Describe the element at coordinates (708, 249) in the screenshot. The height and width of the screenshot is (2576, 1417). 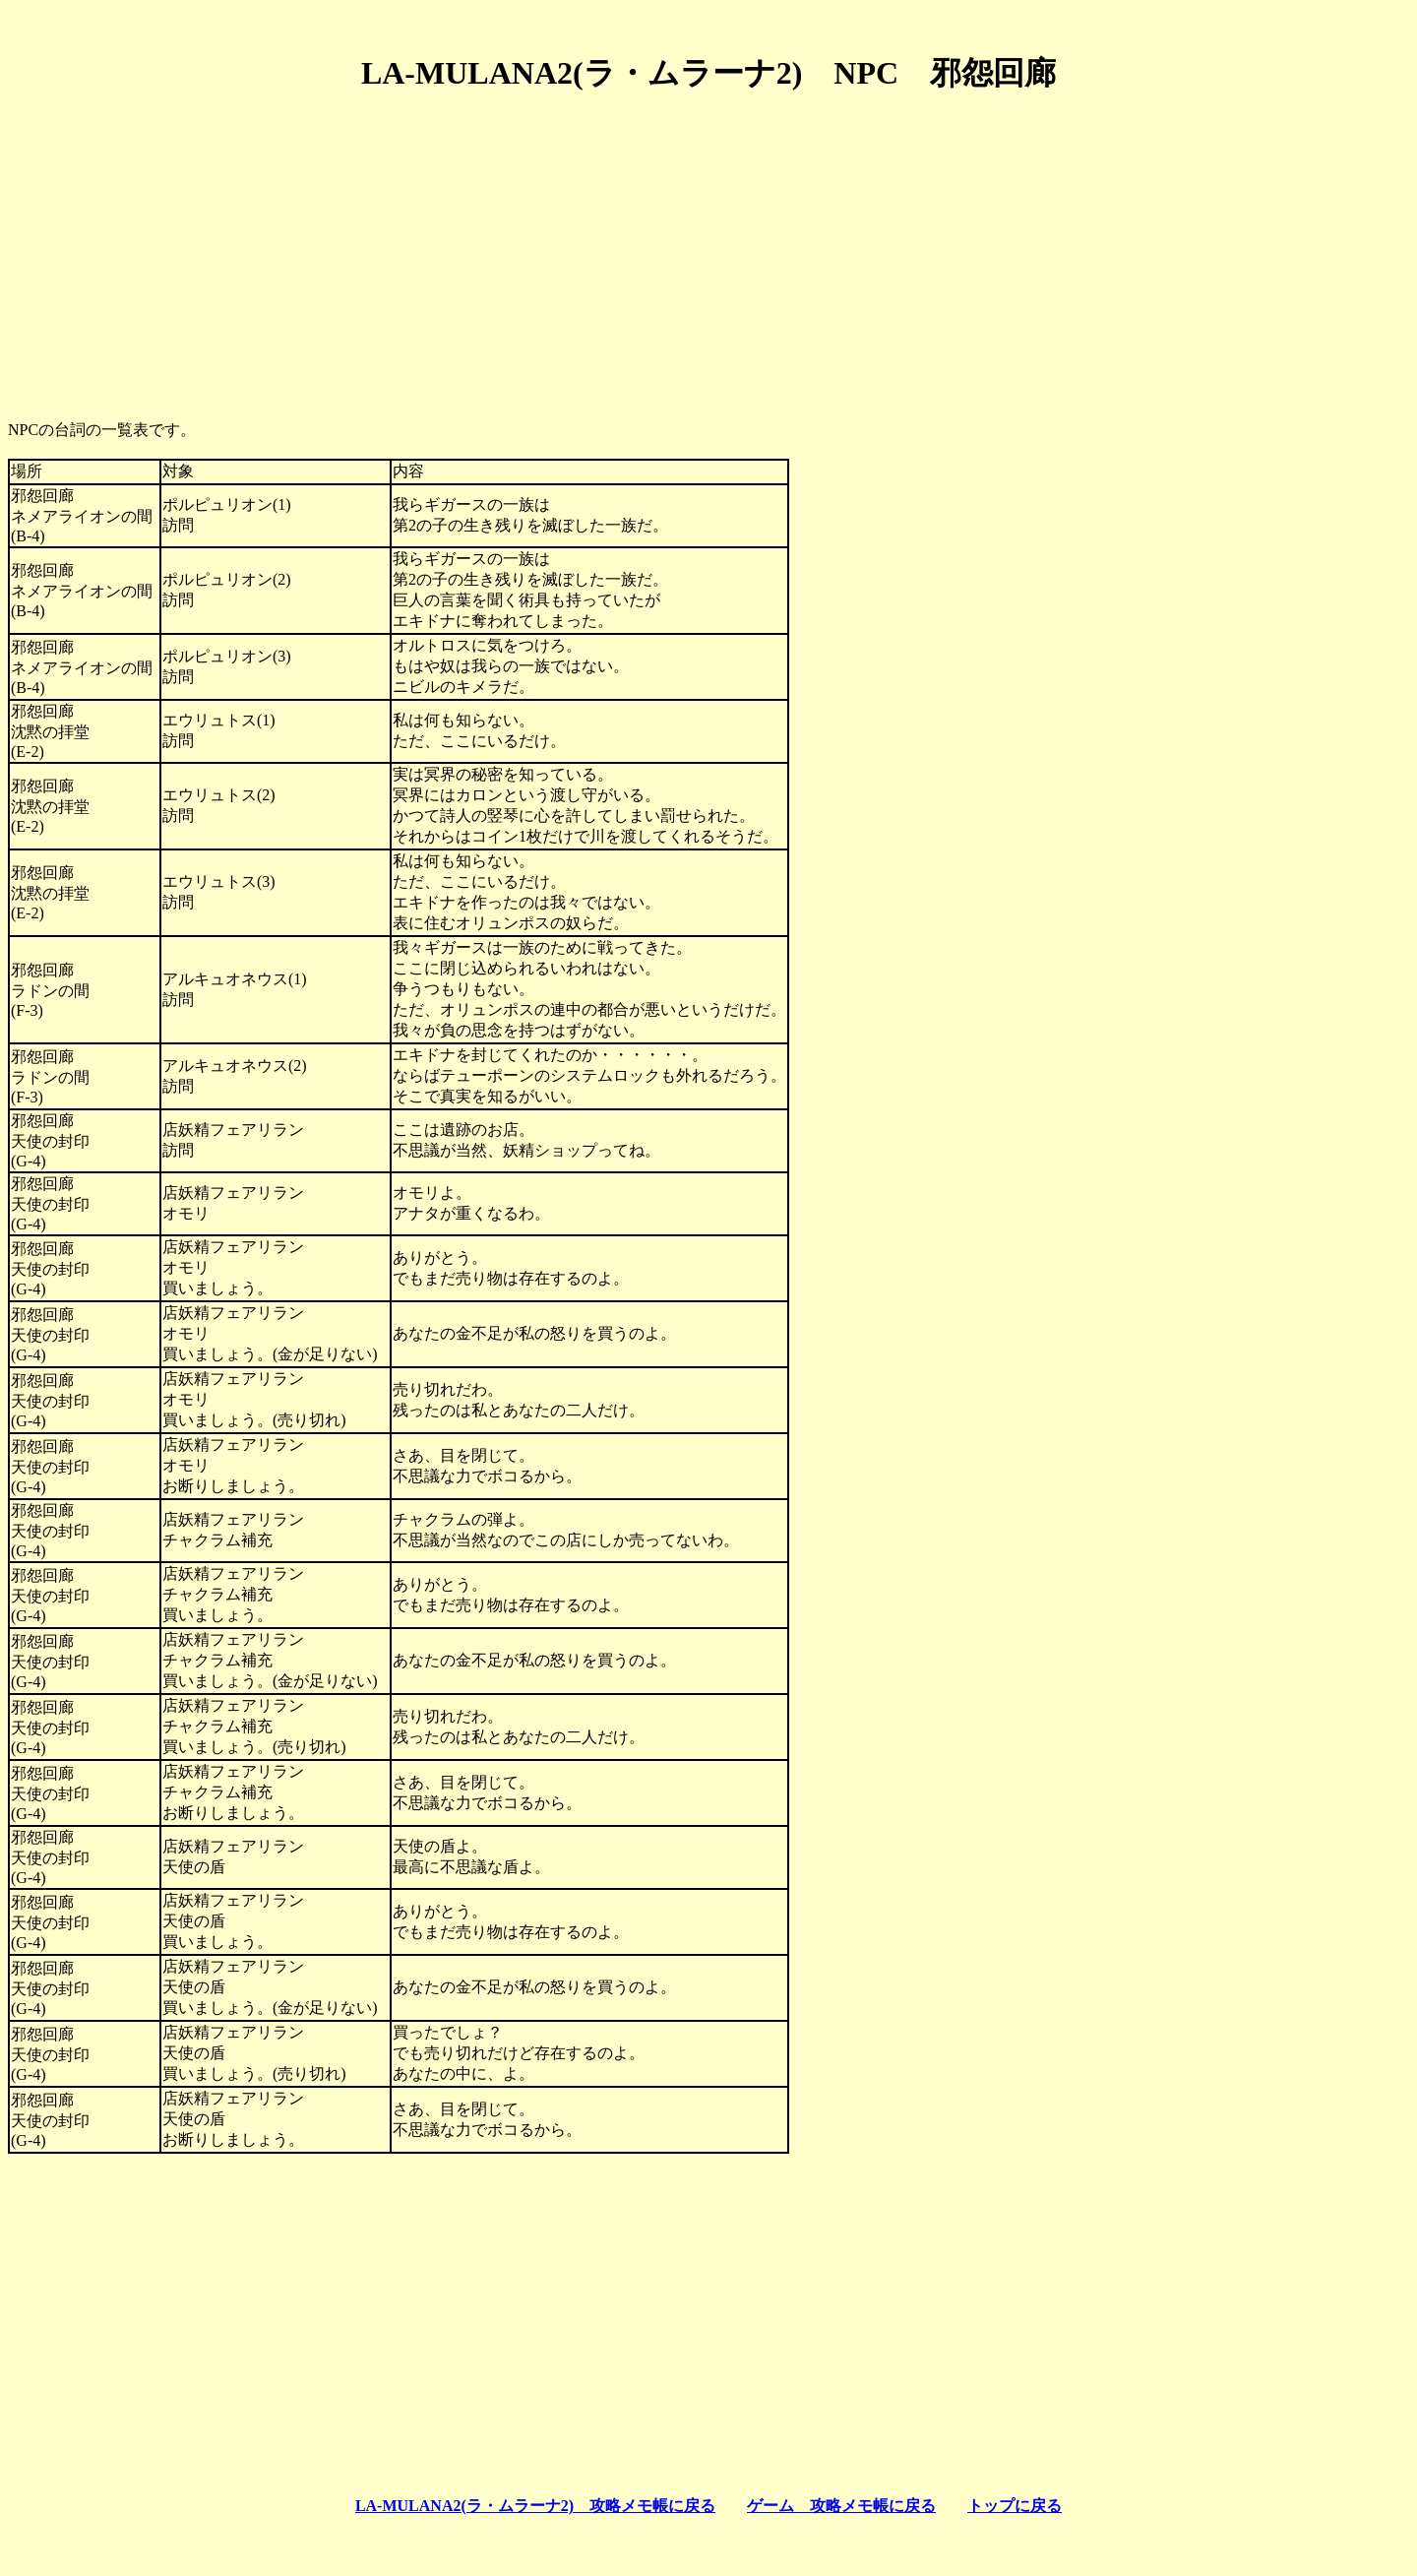
I see `[Advertisement]` at that location.